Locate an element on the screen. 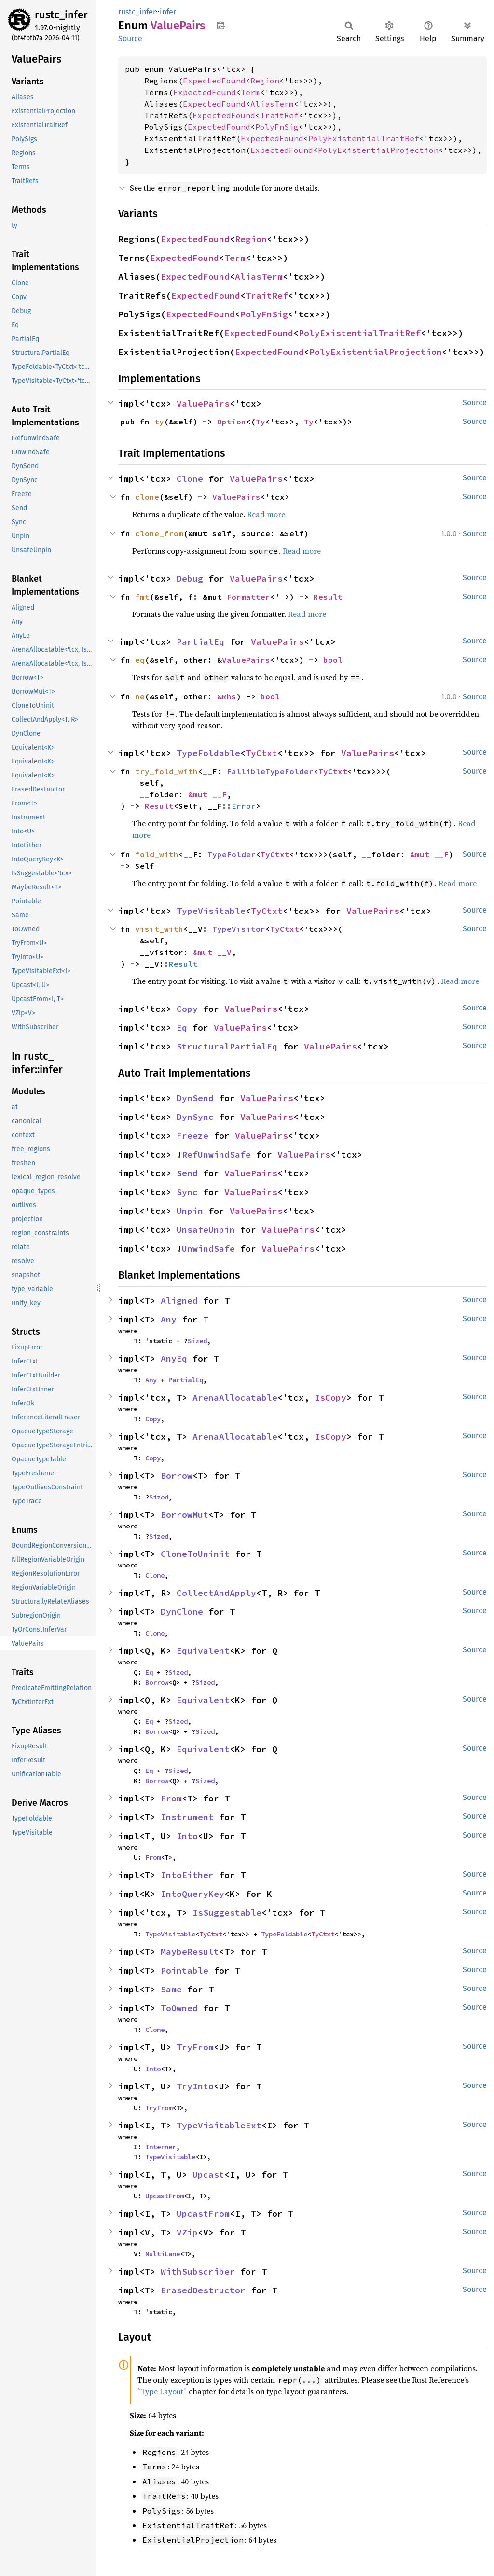  bool is located at coordinates (333, 660).